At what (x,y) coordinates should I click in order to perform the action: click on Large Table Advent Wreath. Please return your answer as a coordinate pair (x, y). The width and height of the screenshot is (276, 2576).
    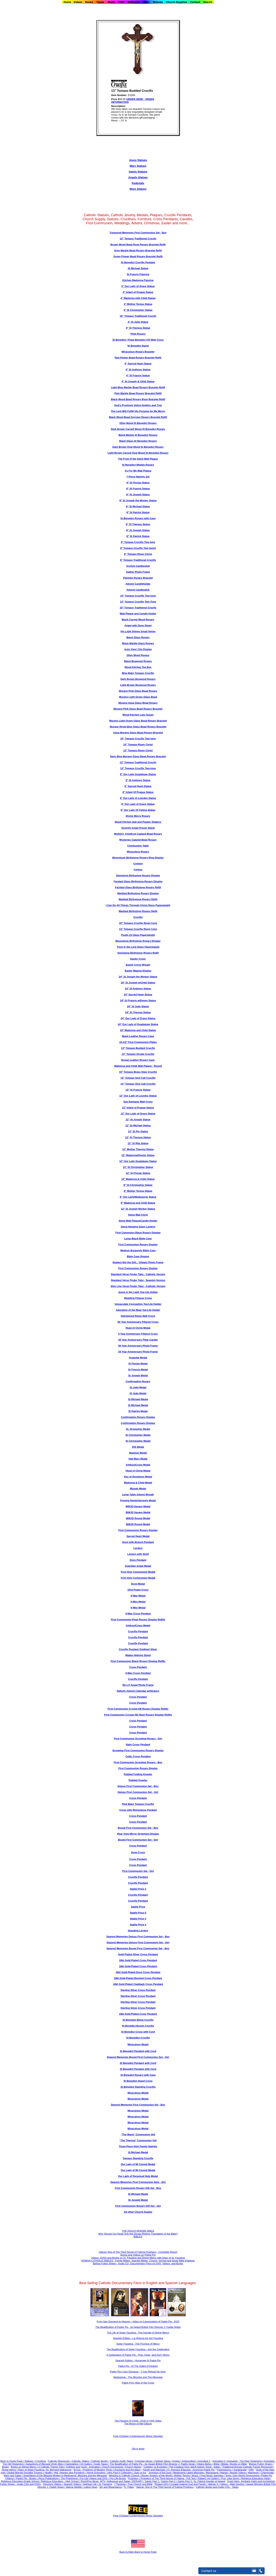
    Looking at the image, I should click on (138, 1494).